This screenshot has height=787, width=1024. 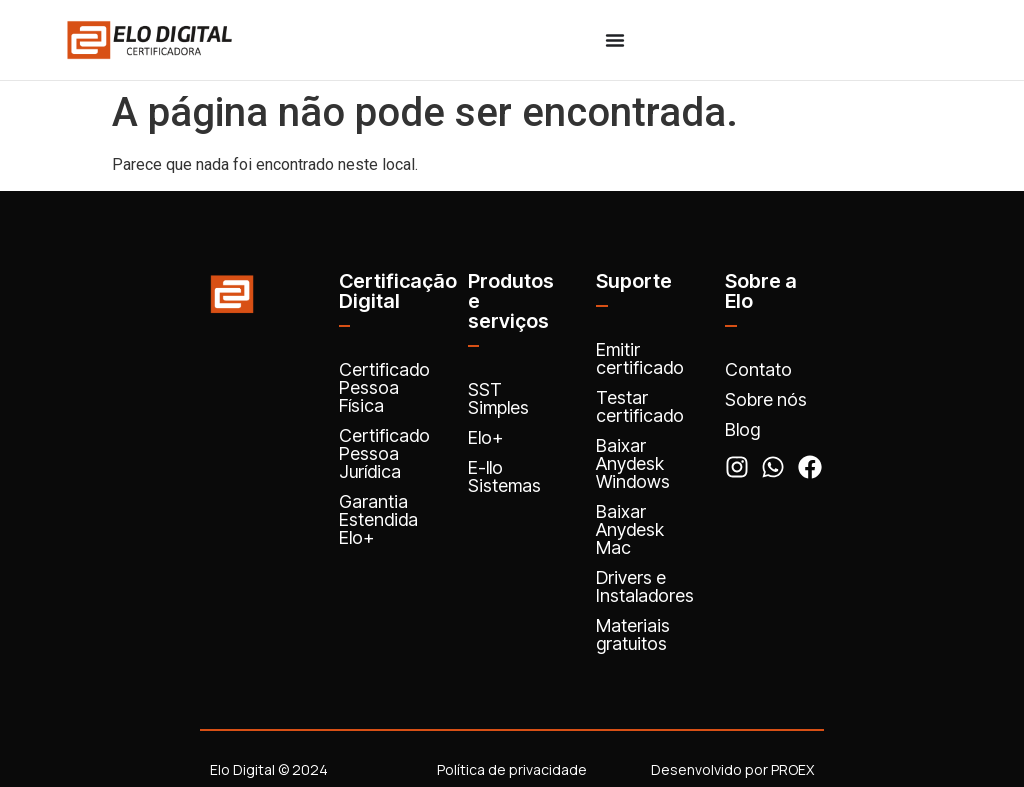 I want to click on Baixar Anydesk Mac, so click(x=630, y=529).